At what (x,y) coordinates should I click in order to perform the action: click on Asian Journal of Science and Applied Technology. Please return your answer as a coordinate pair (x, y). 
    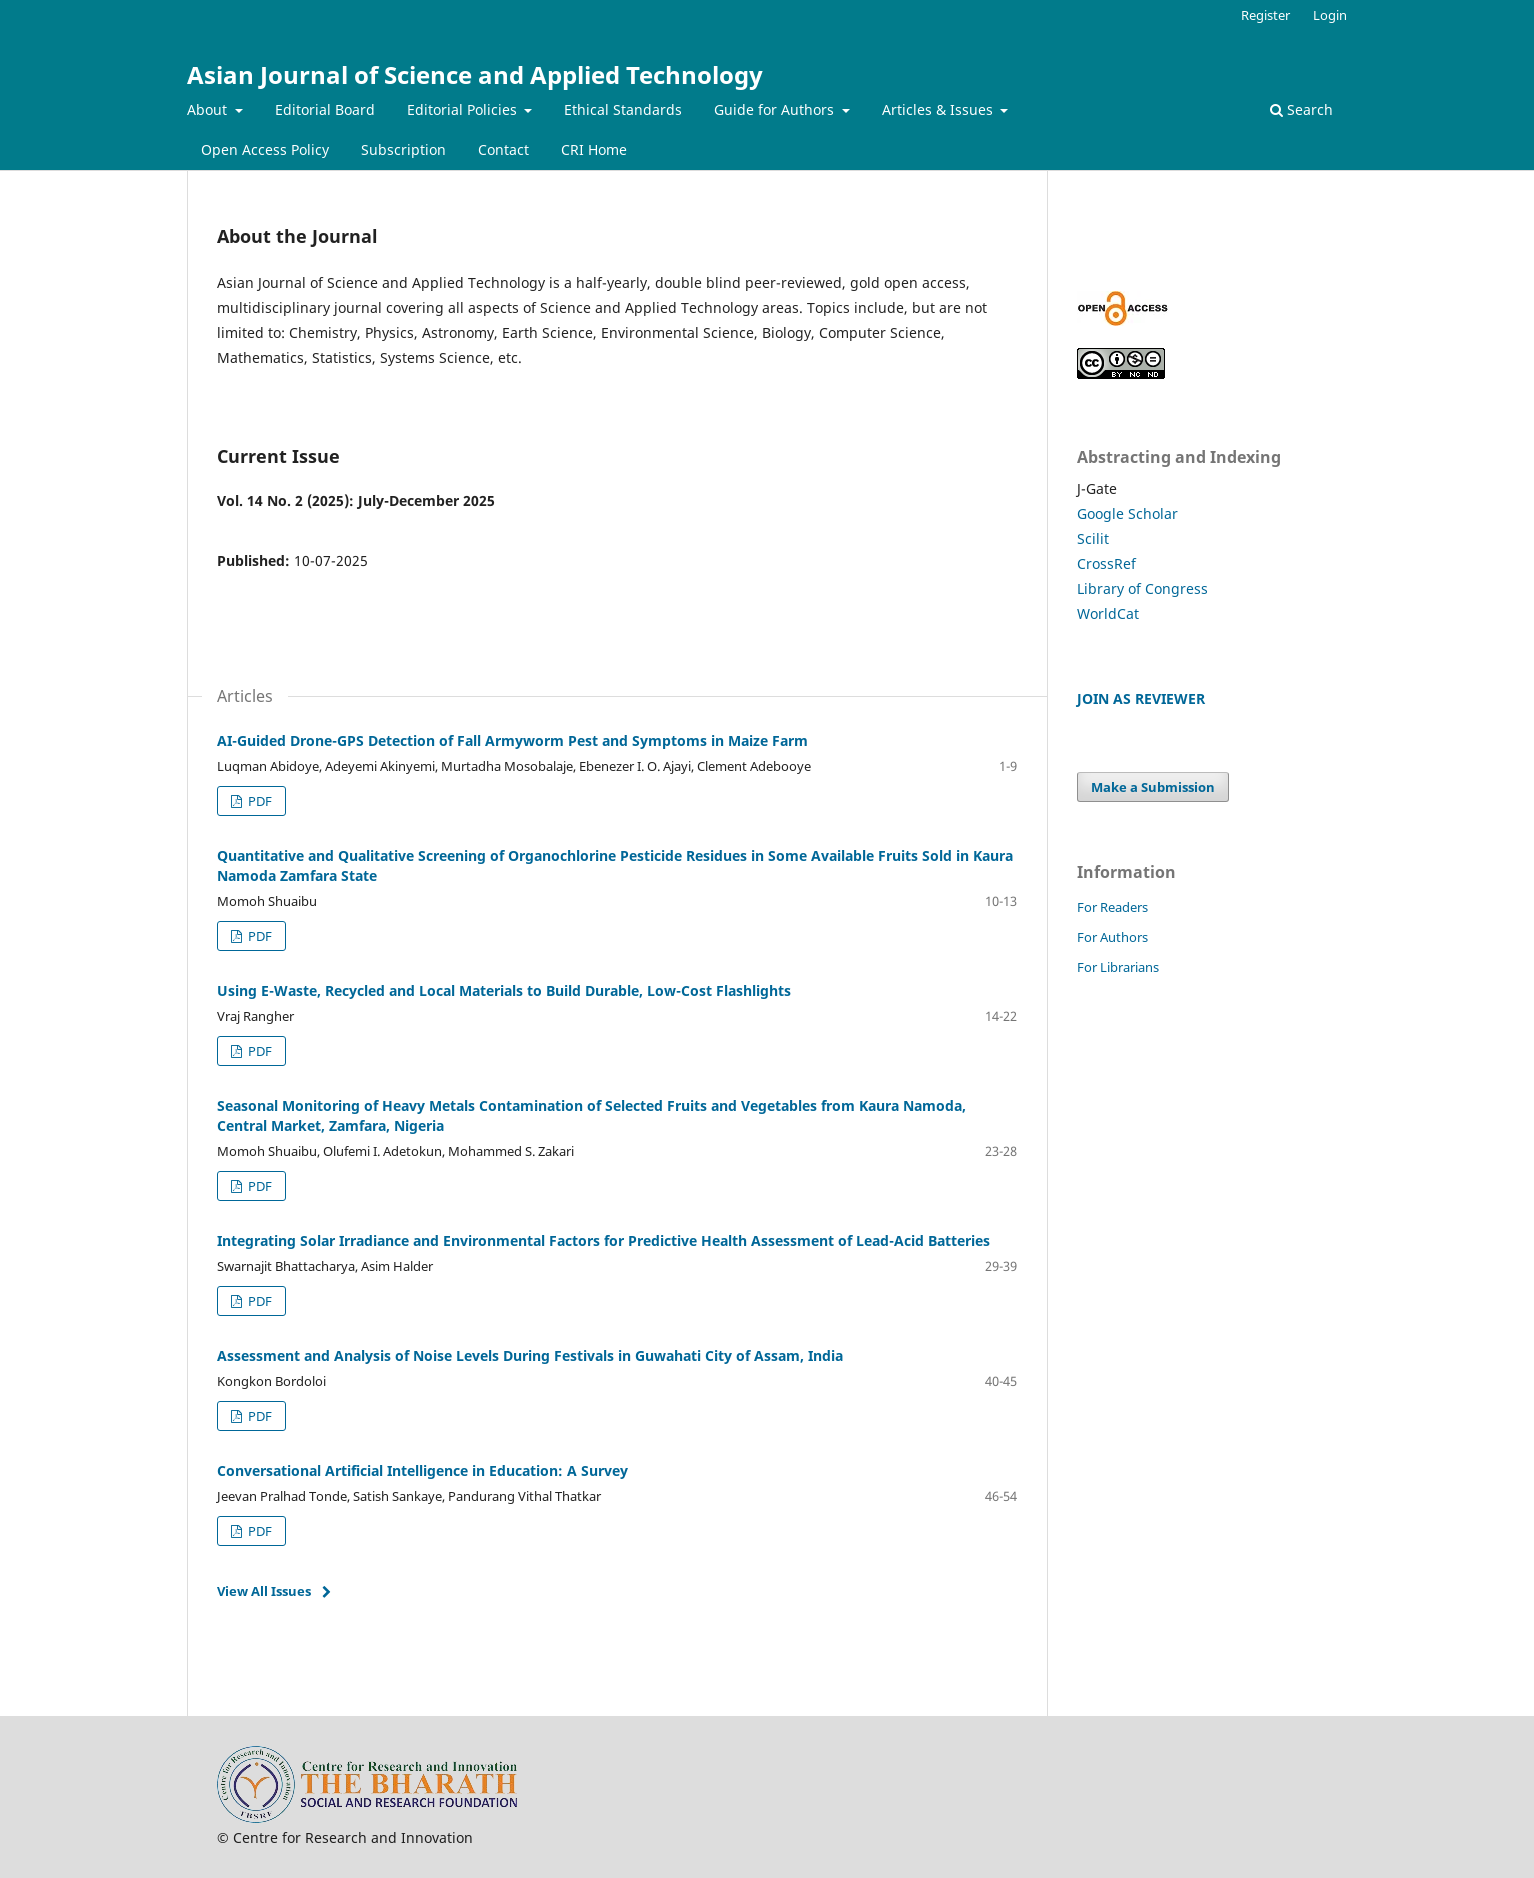
    Looking at the image, I should click on (475, 74).